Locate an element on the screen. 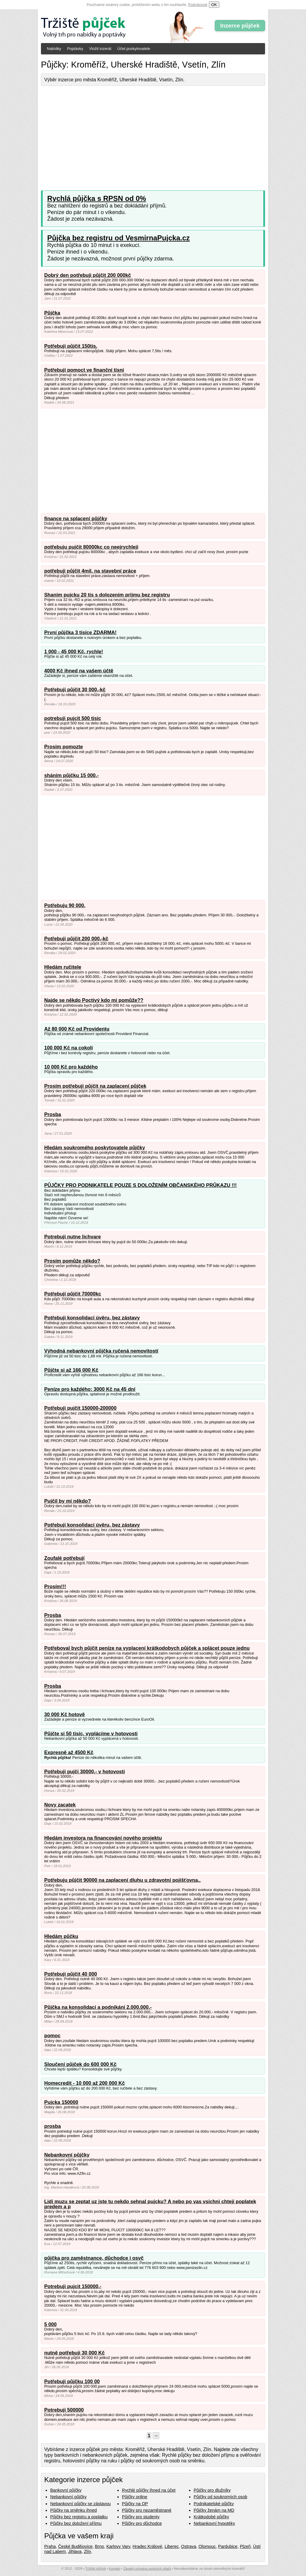  Potřebuji pujči 30000,- v hotovosti is located at coordinates (84, 1771).